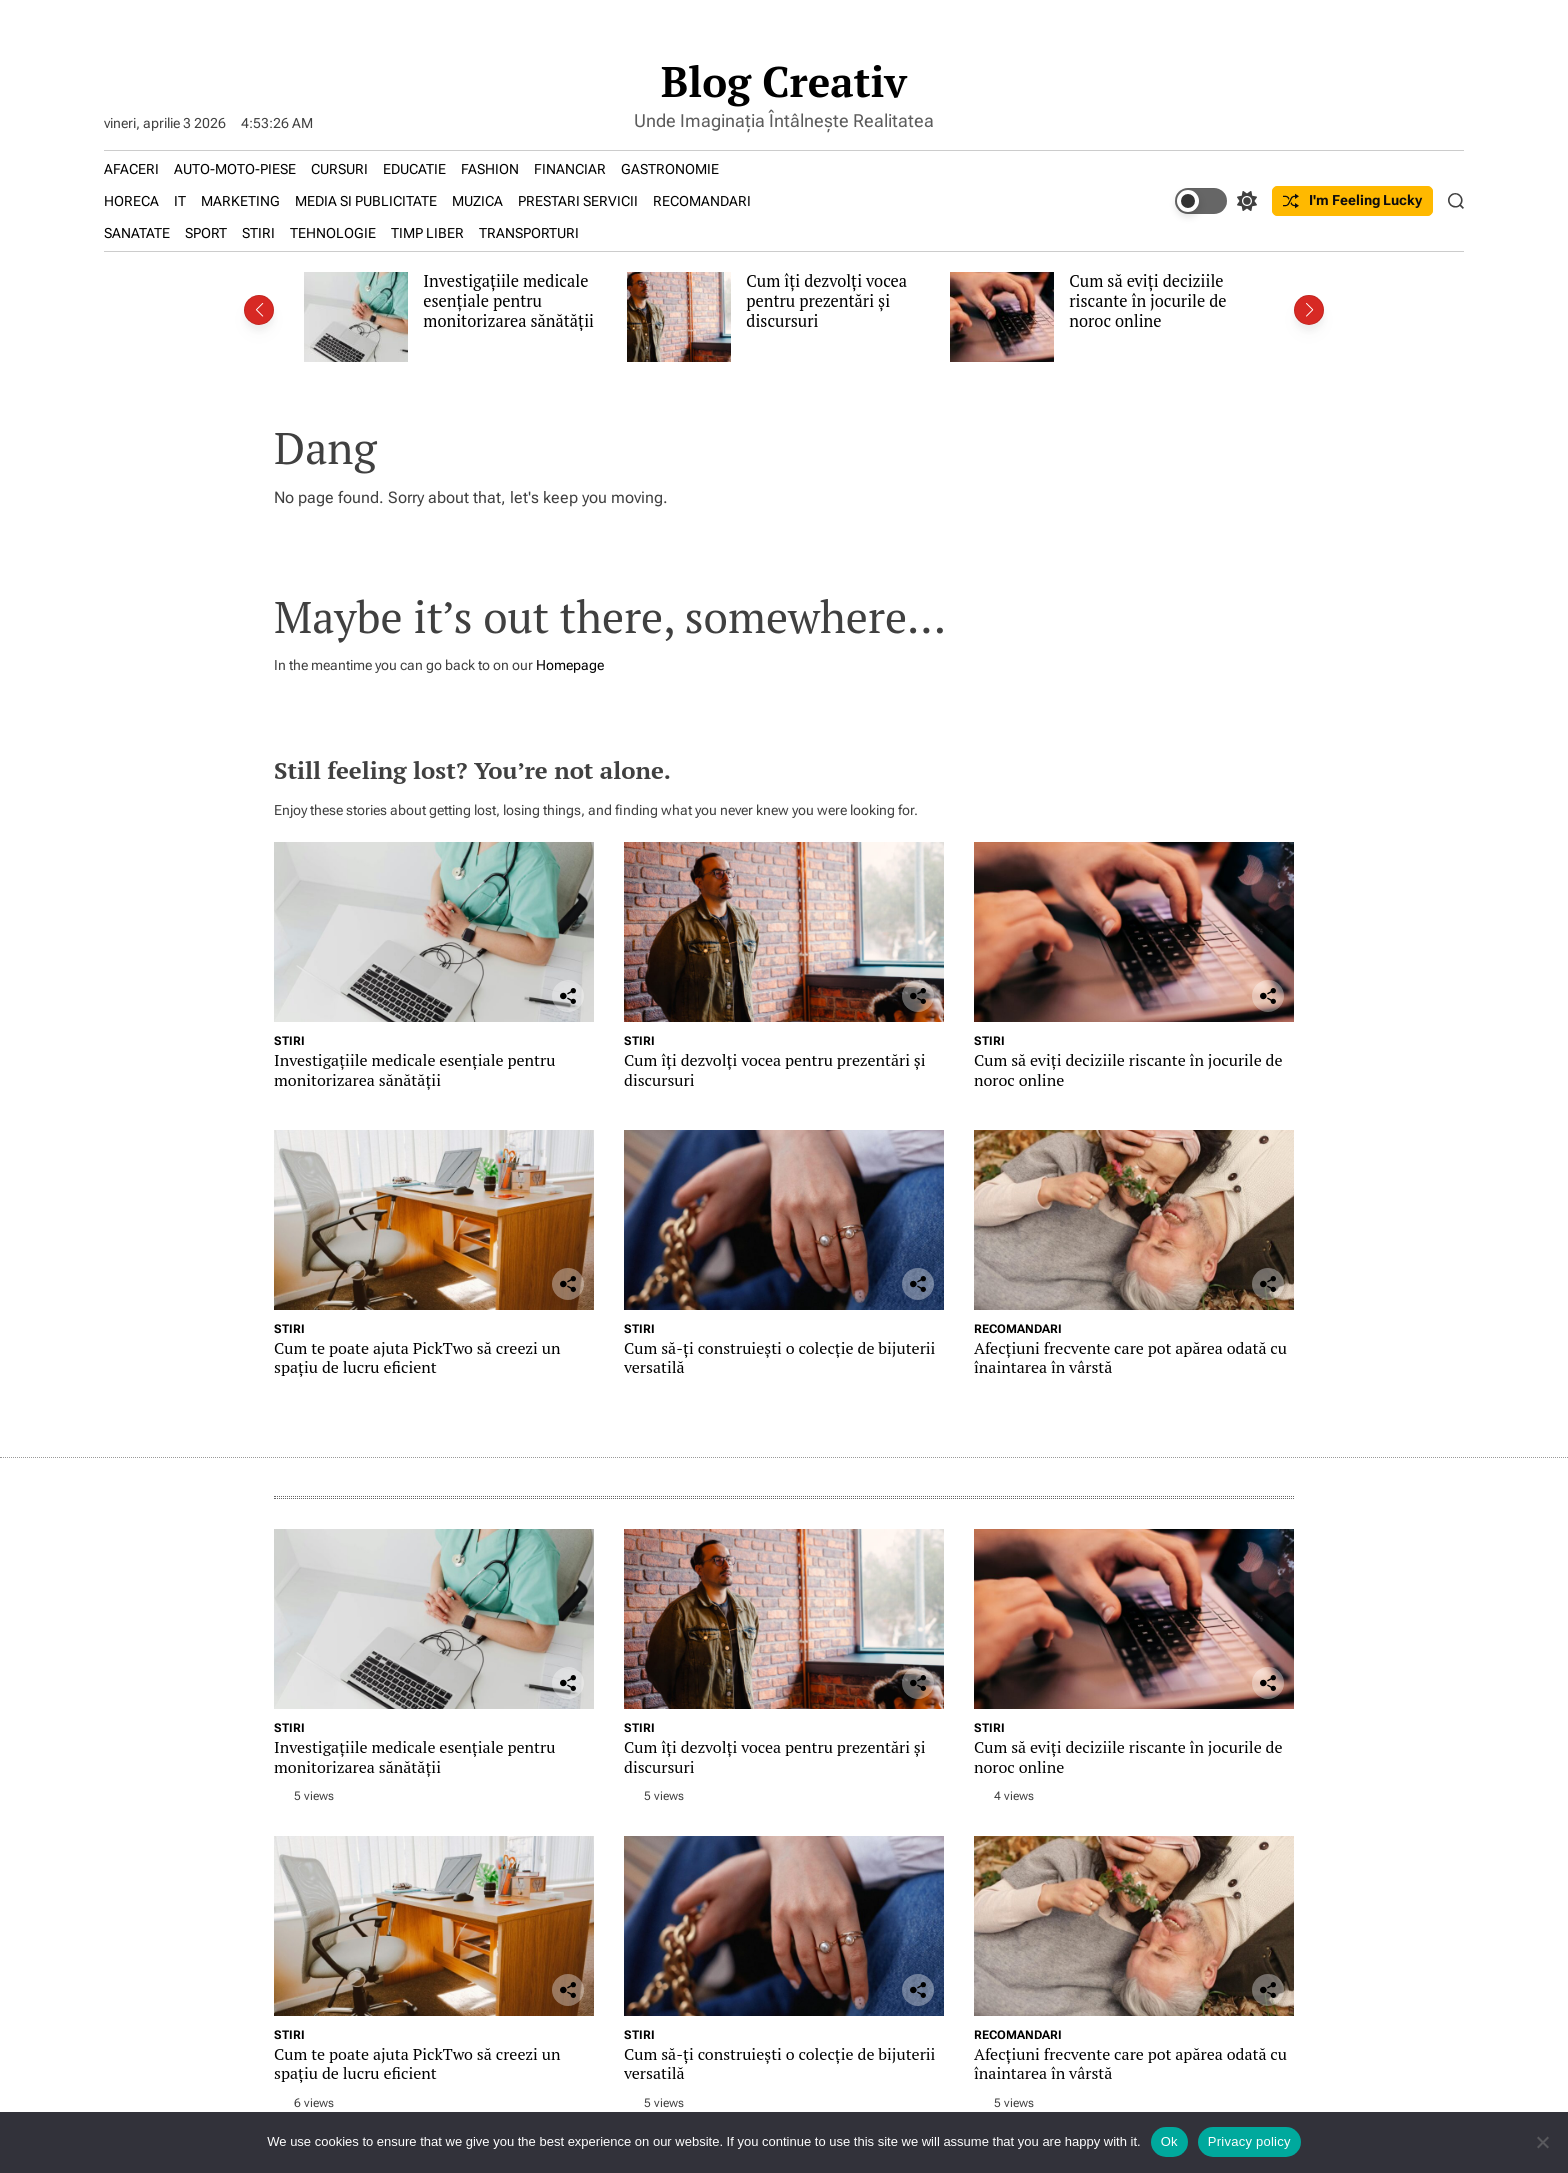 This screenshot has width=1568, height=2173. Describe the element at coordinates (1249, 2141) in the screenshot. I see `Privacy policy` at that location.